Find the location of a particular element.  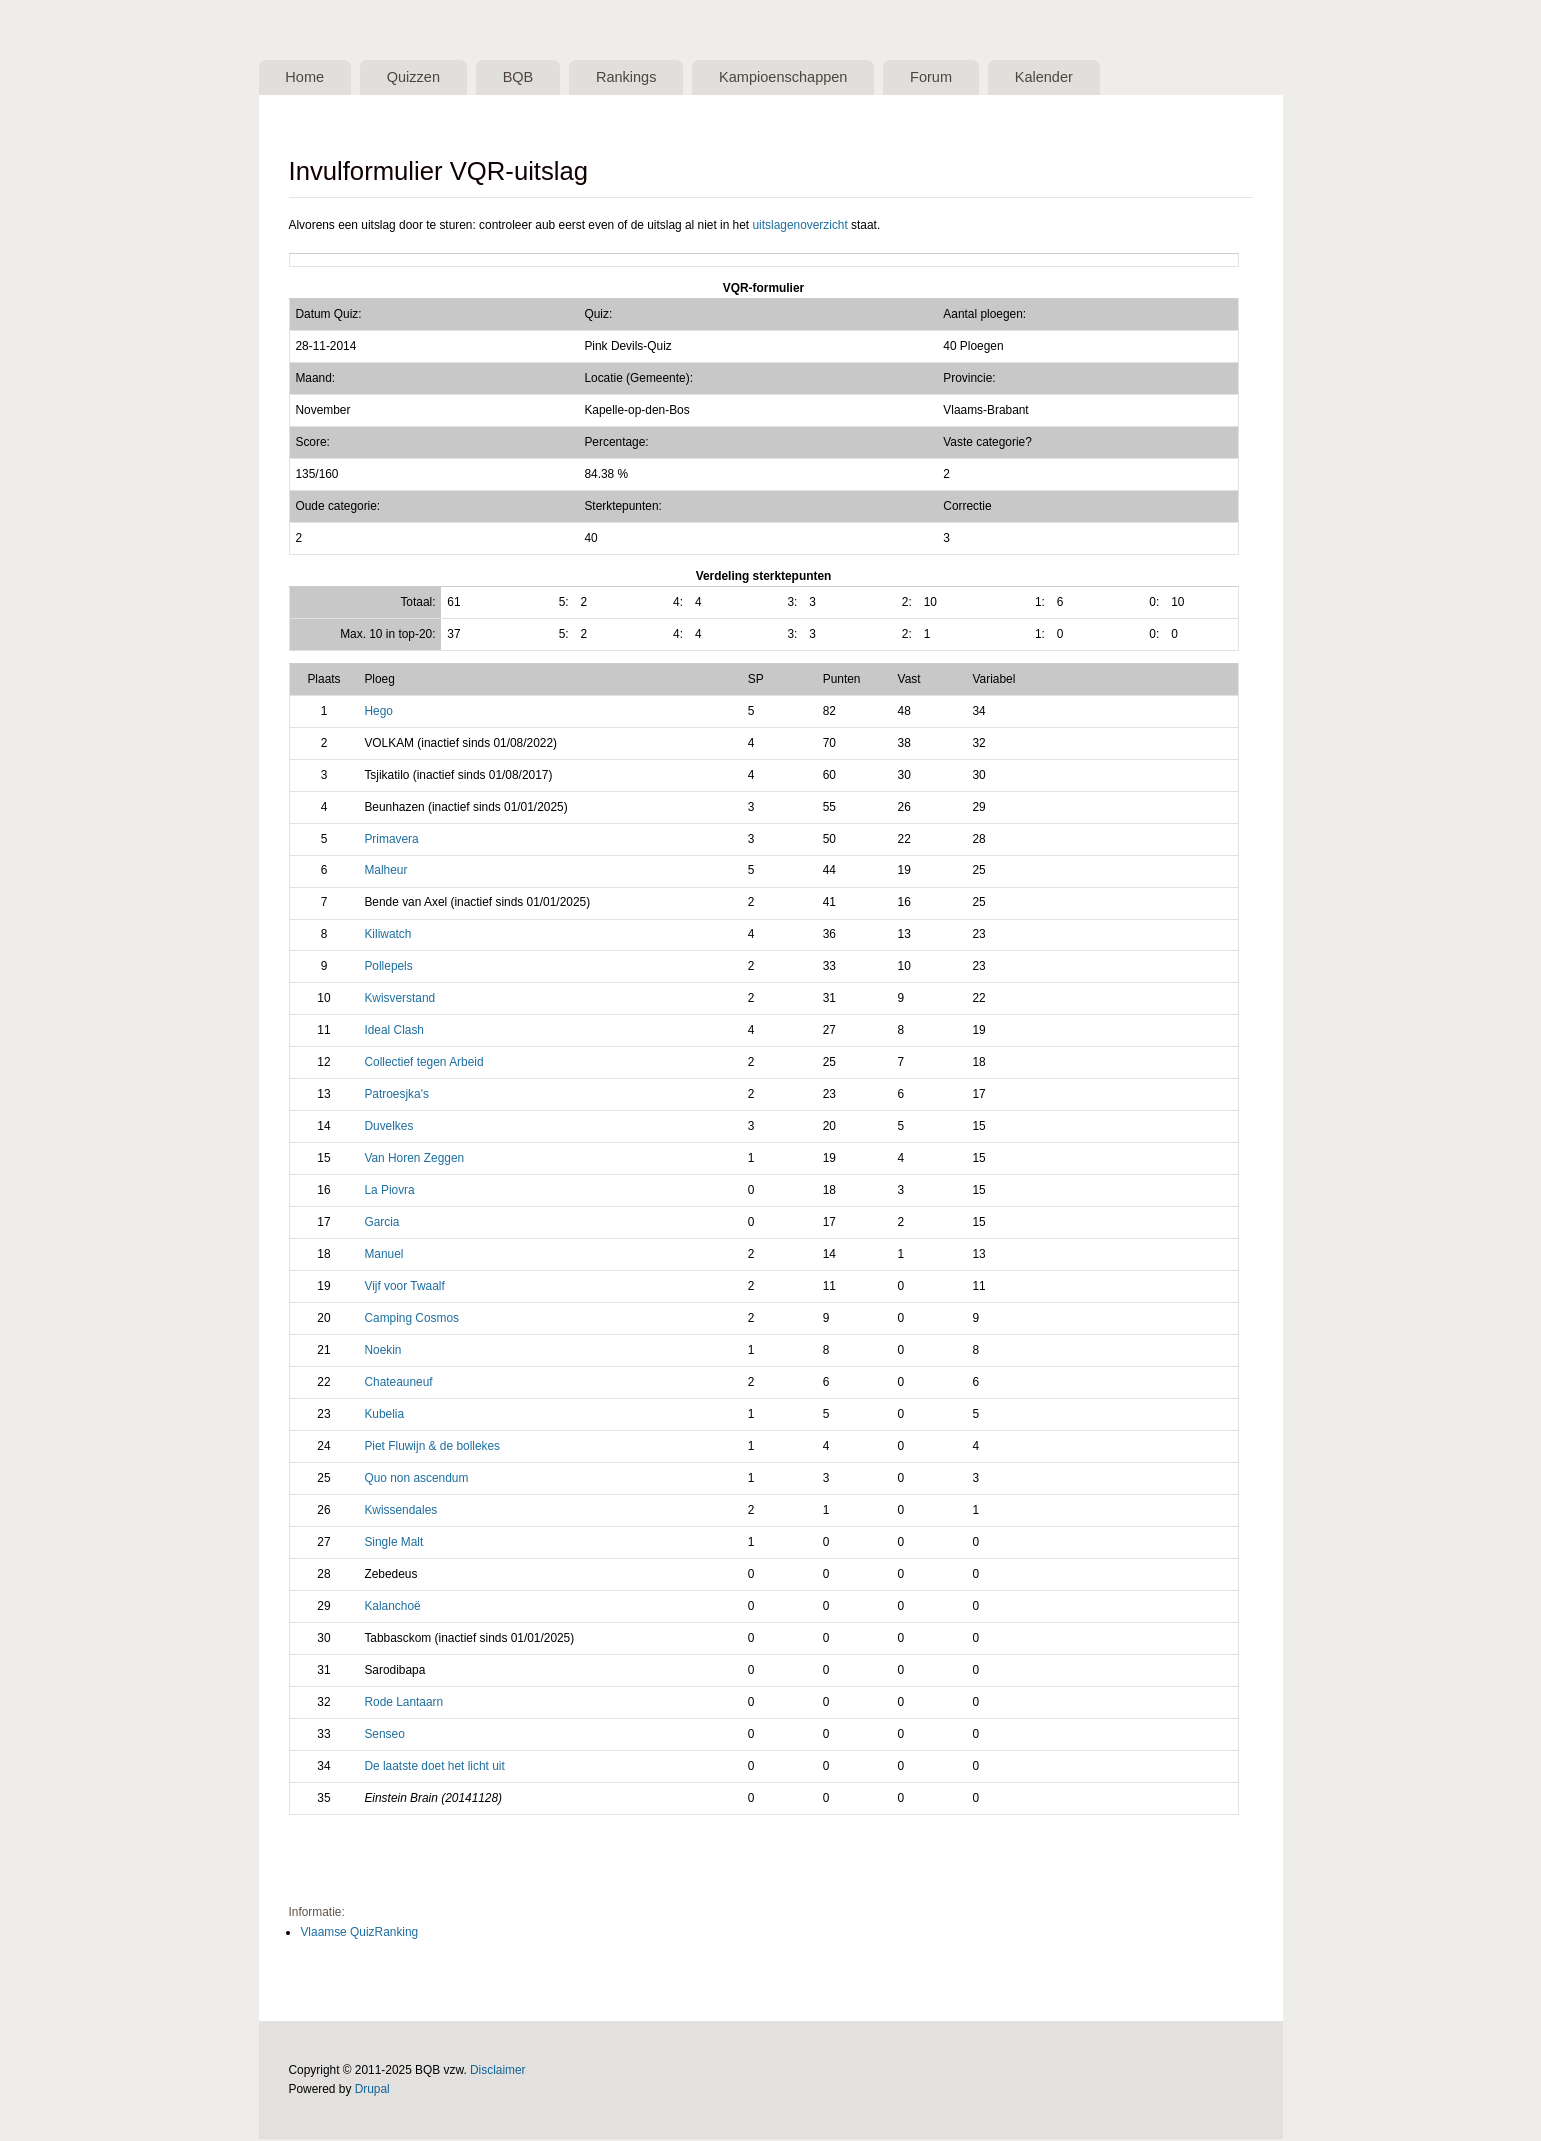

Kwissendales is located at coordinates (400, 1511).